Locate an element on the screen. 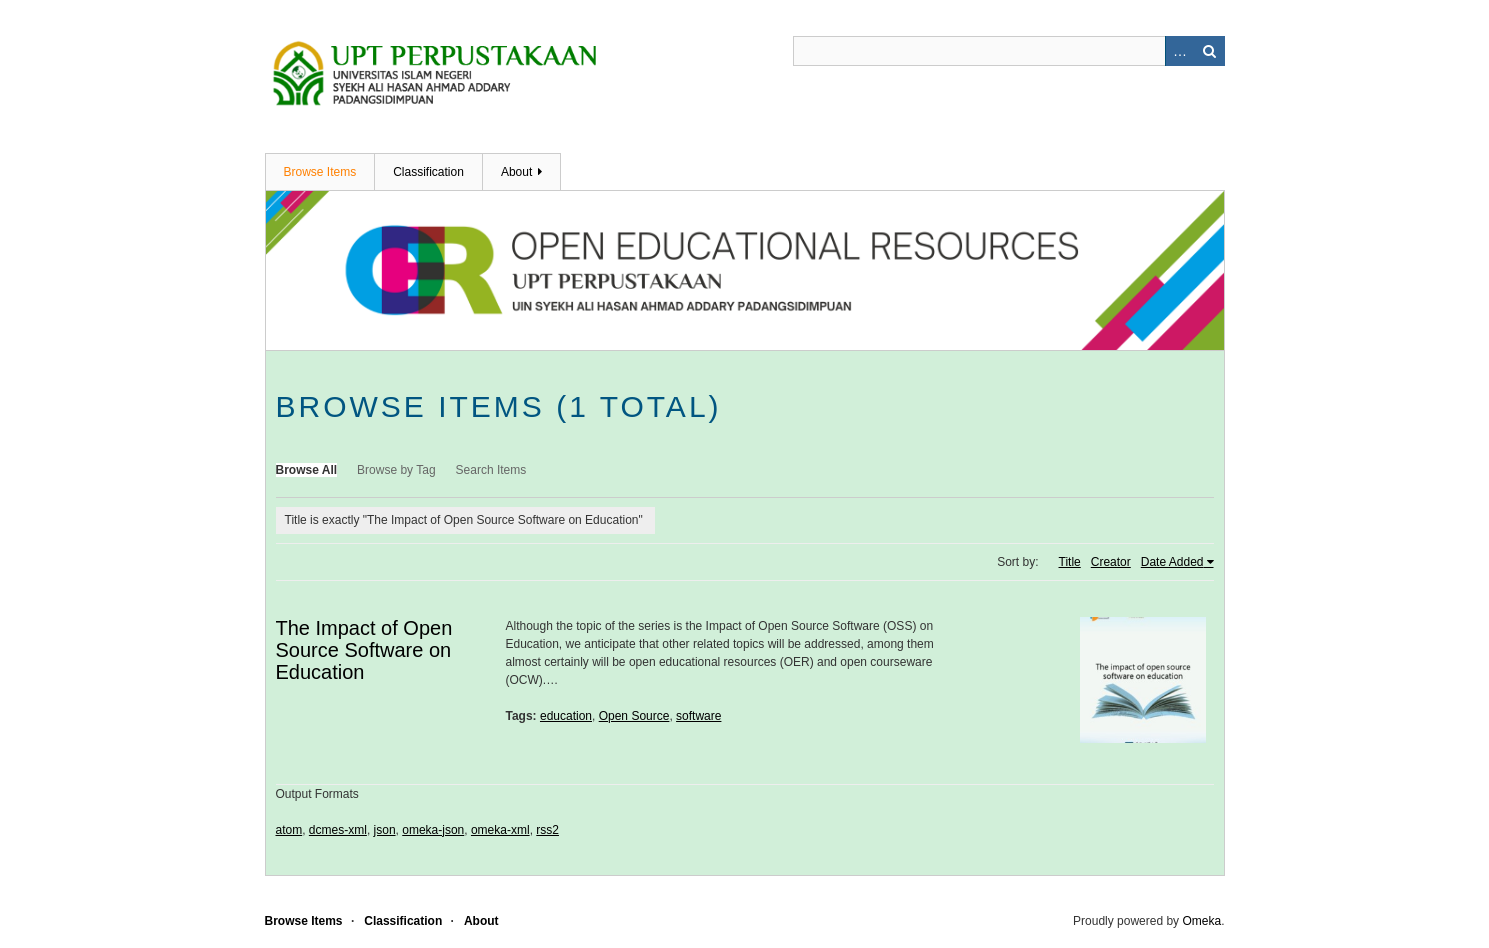 The image size is (1489, 948). education is located at coordinates (566, 716).